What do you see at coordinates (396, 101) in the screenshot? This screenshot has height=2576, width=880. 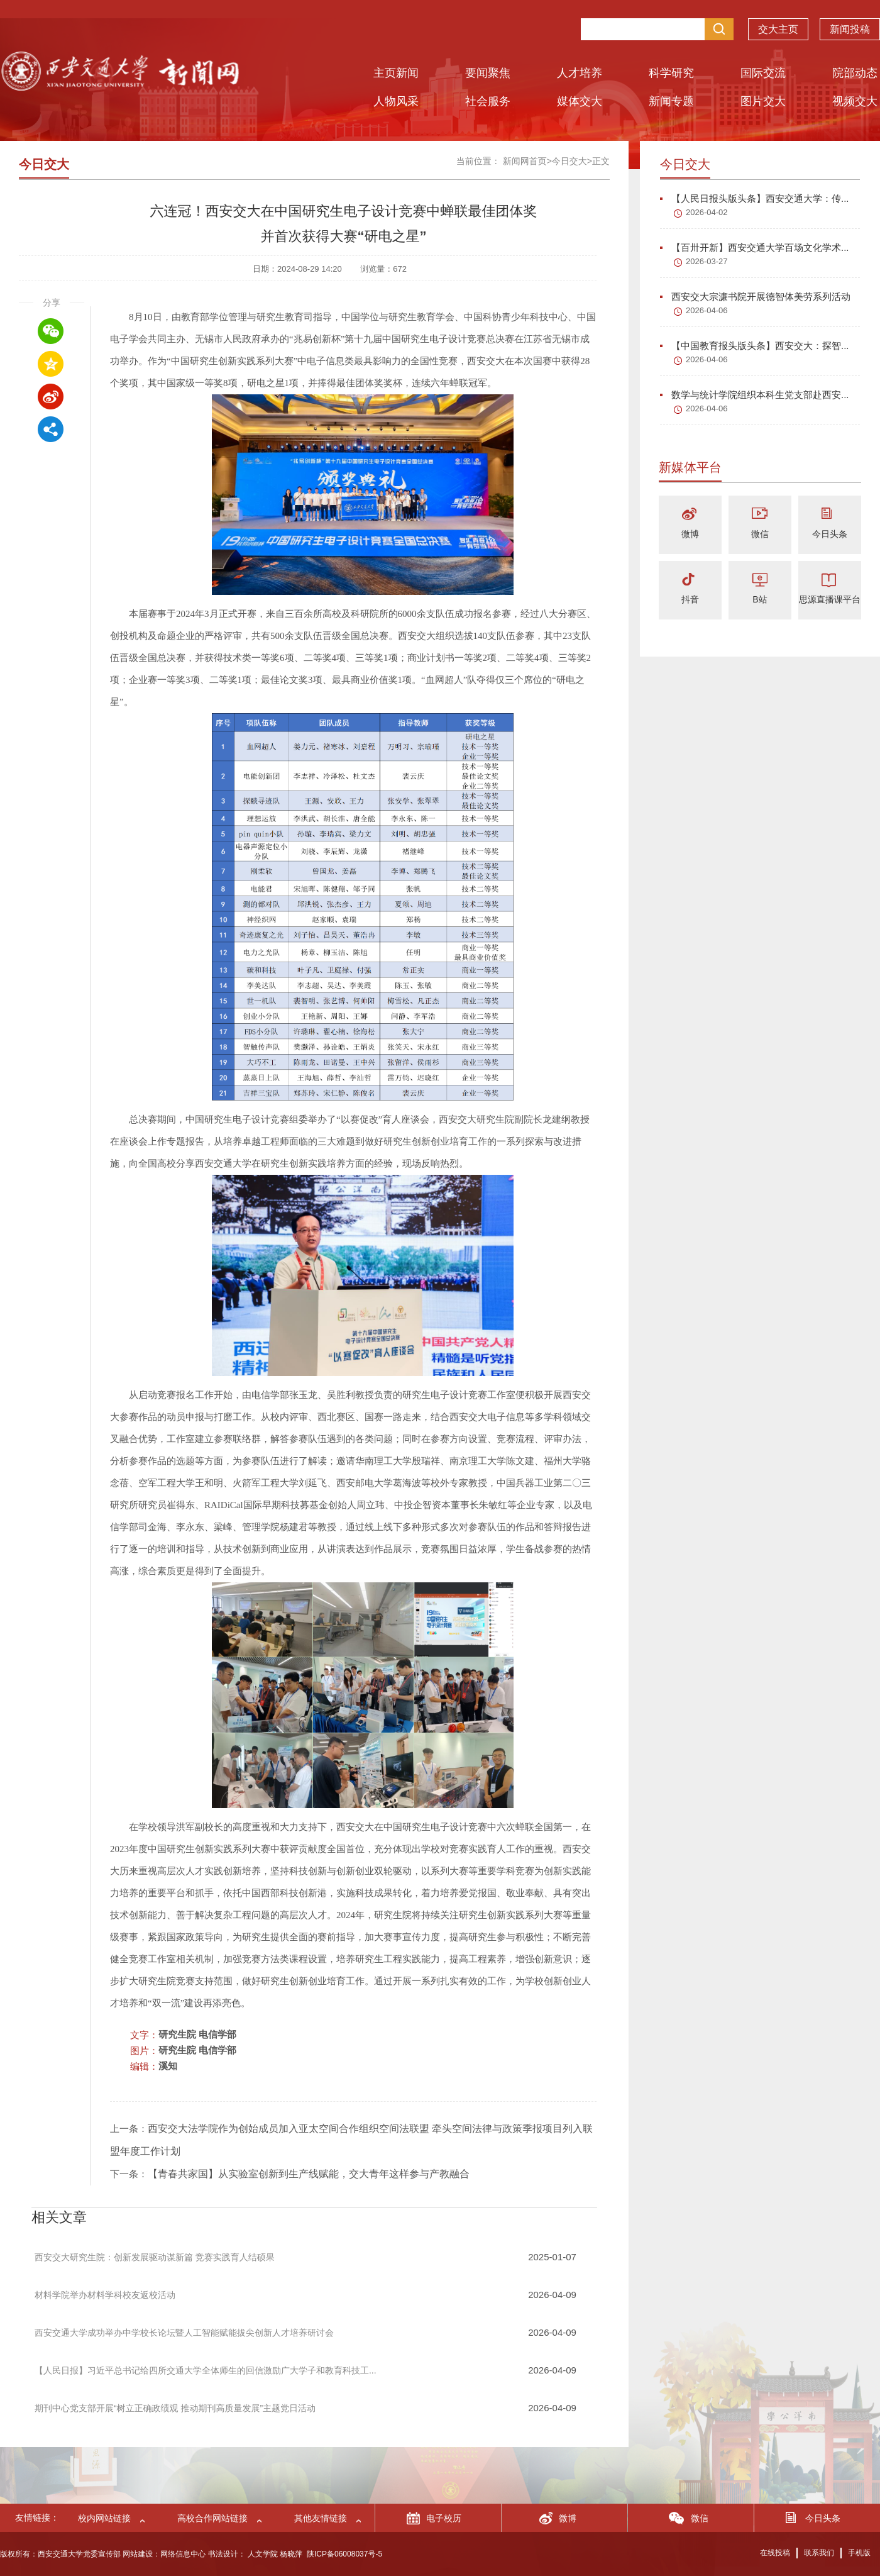 I see `人物风采` at bounding box center [396, 101].